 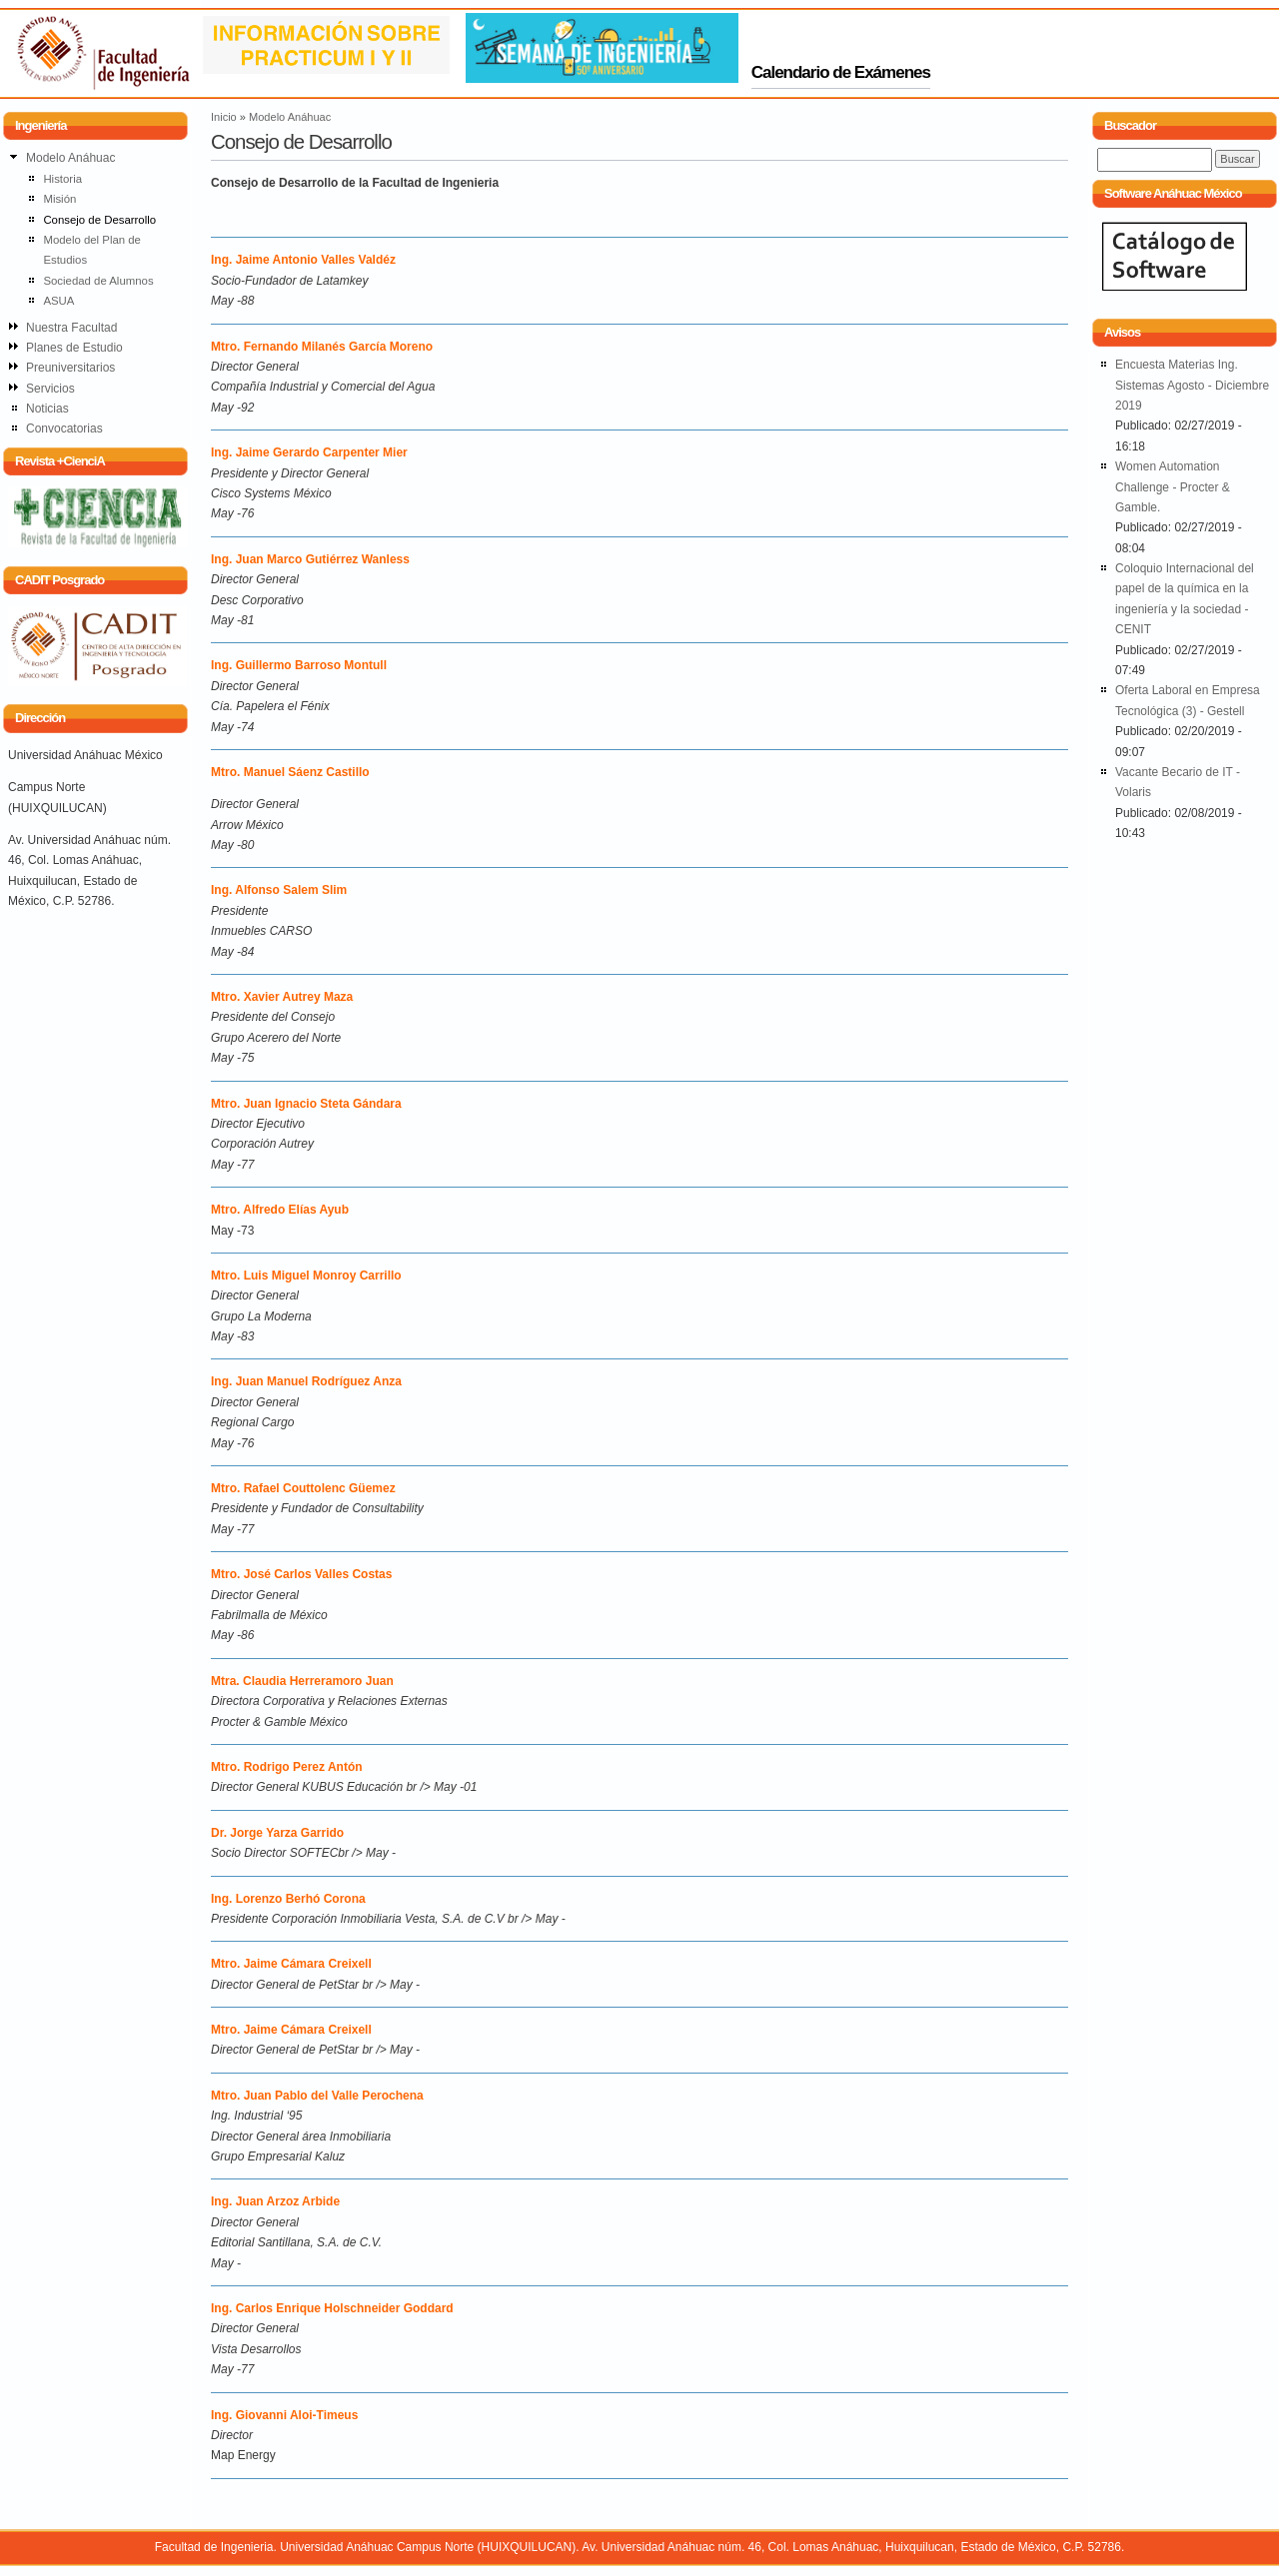 What do you see at coordinates (50, 389) in the screenshot?
I see `Servicios` at bounding box center [50, 389].